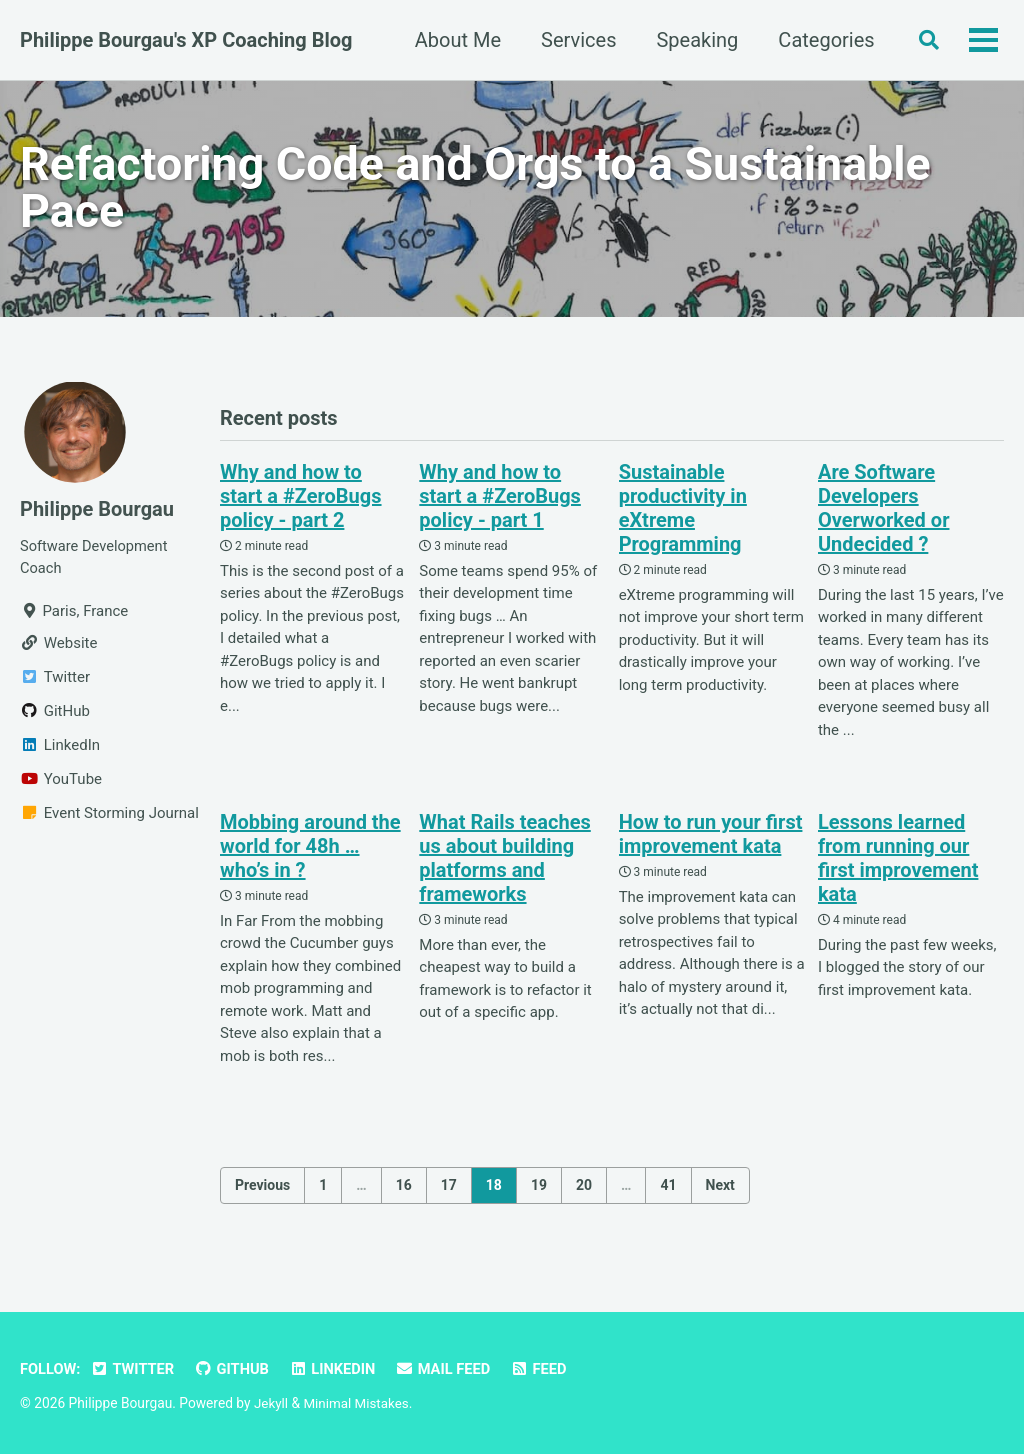 The height and width of the screenshot is (1454, 1024). What do you see at coordinates (504, 864) in the screenshot?
I see `What Rails teaches us about building platforms and frameworks` at bounding box center [504, 864].